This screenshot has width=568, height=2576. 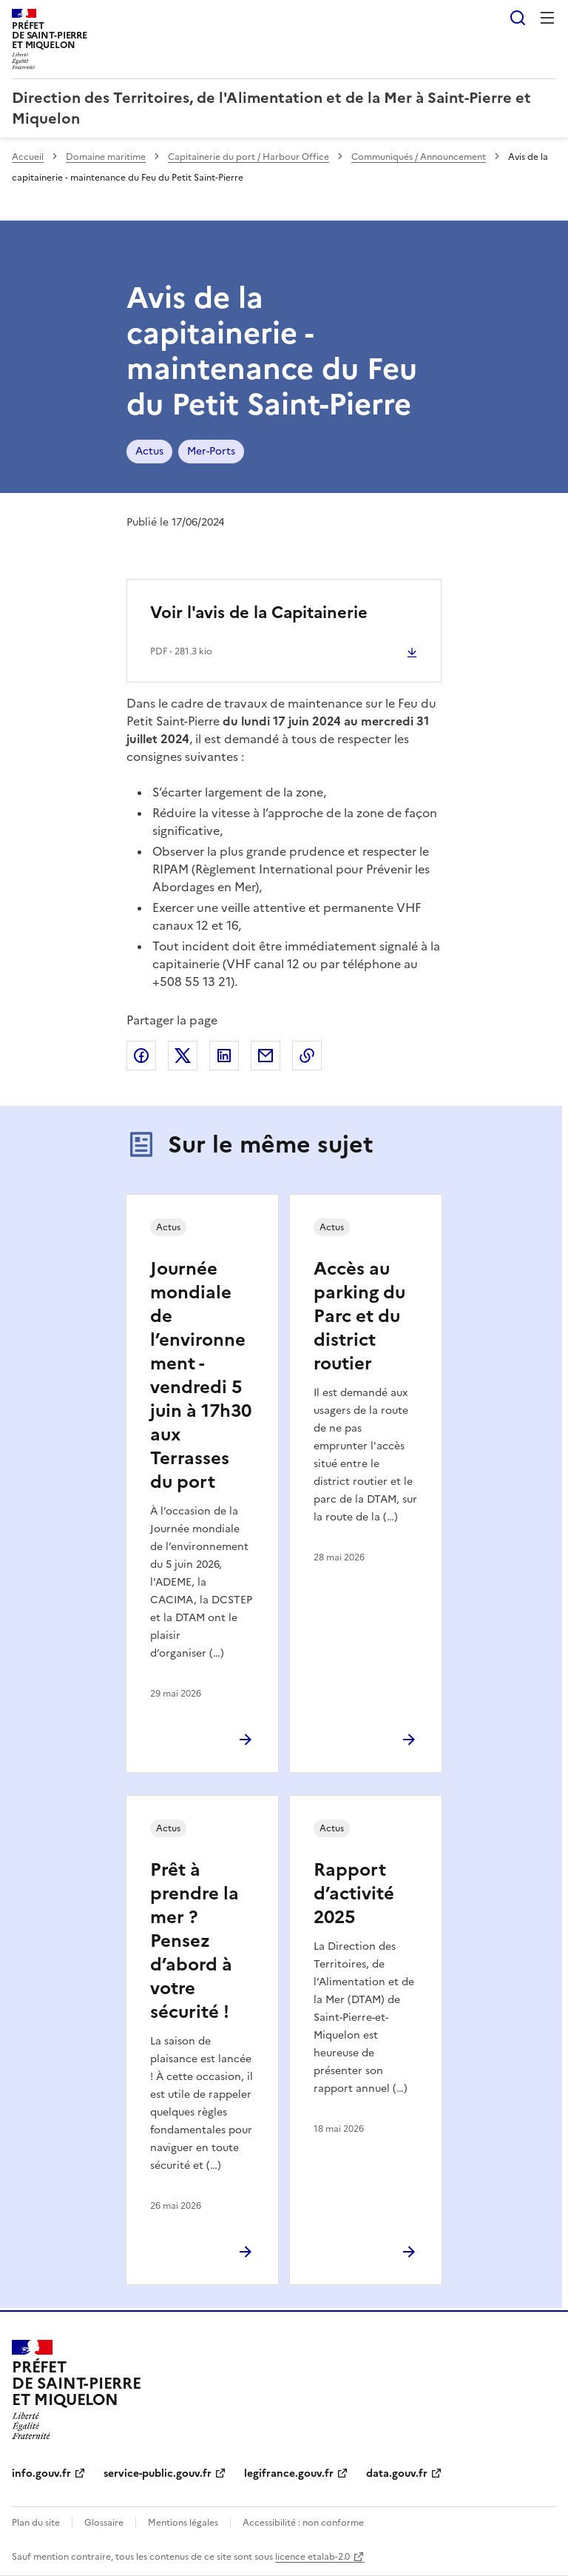 What do you see at coordinates (28, 157) in the screenshot?
I see `Accueil` at bounding box center [28, 157].